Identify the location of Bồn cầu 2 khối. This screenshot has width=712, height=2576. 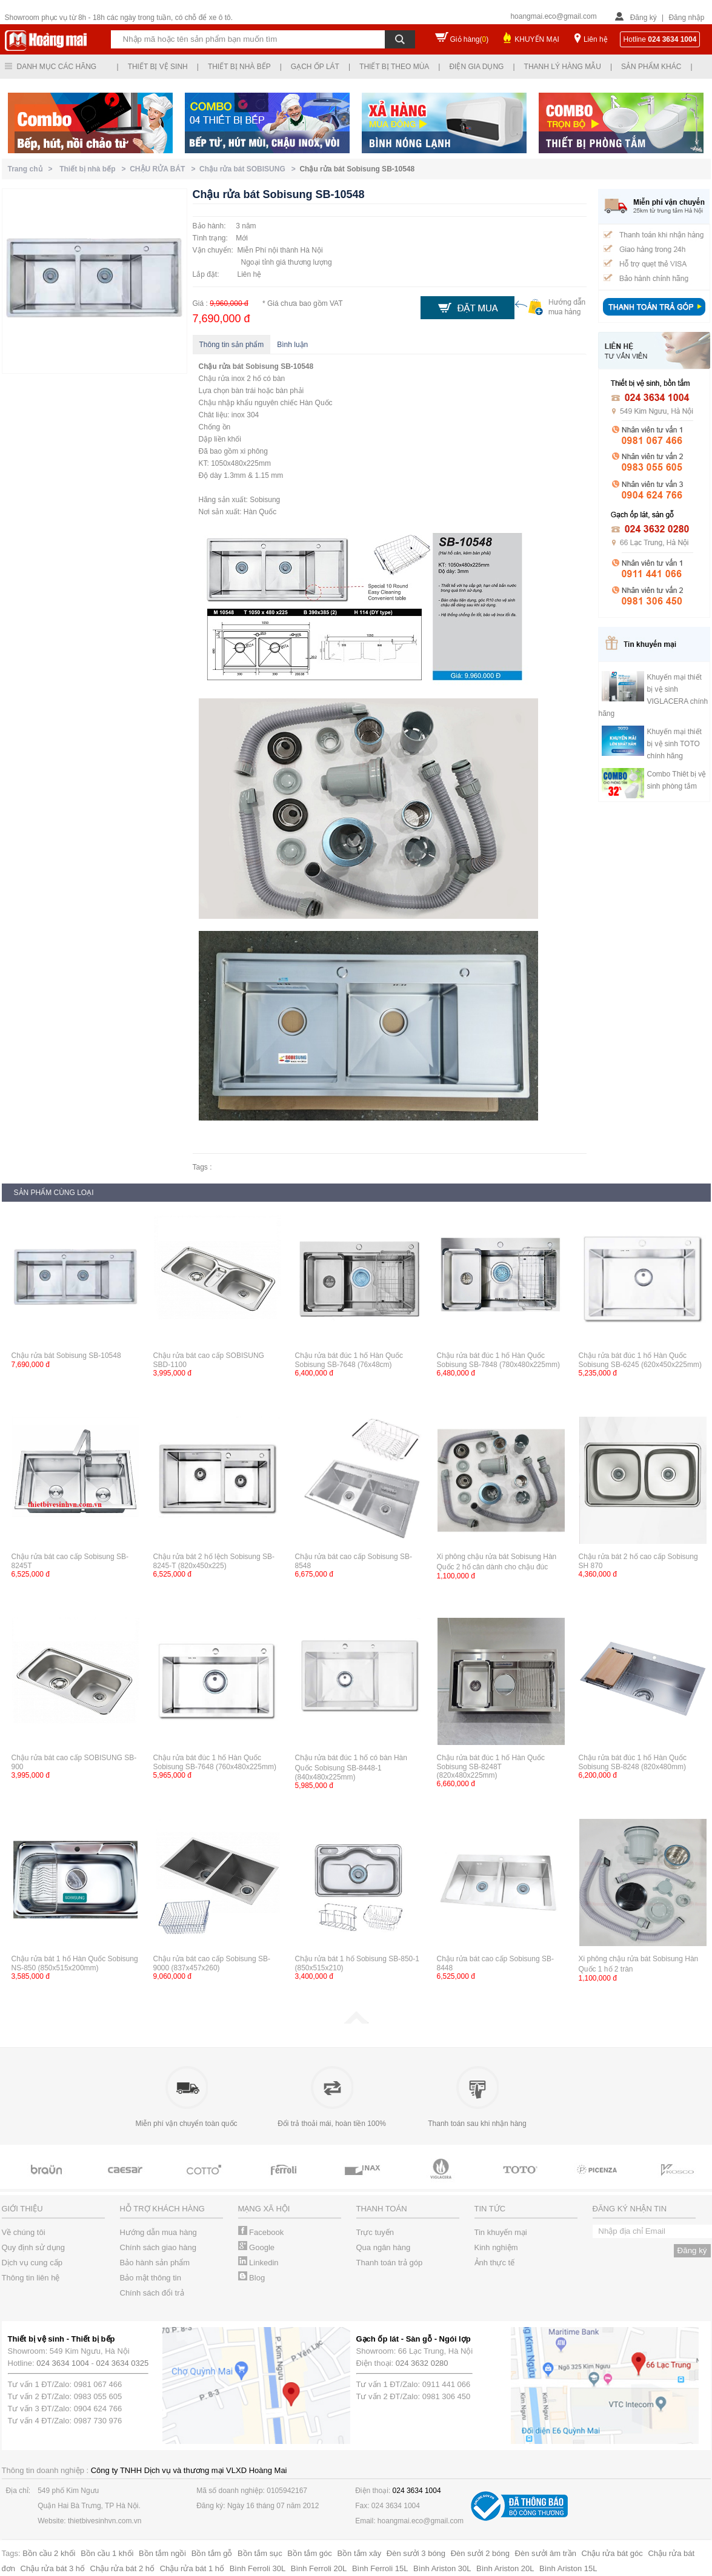
(48, 2553).